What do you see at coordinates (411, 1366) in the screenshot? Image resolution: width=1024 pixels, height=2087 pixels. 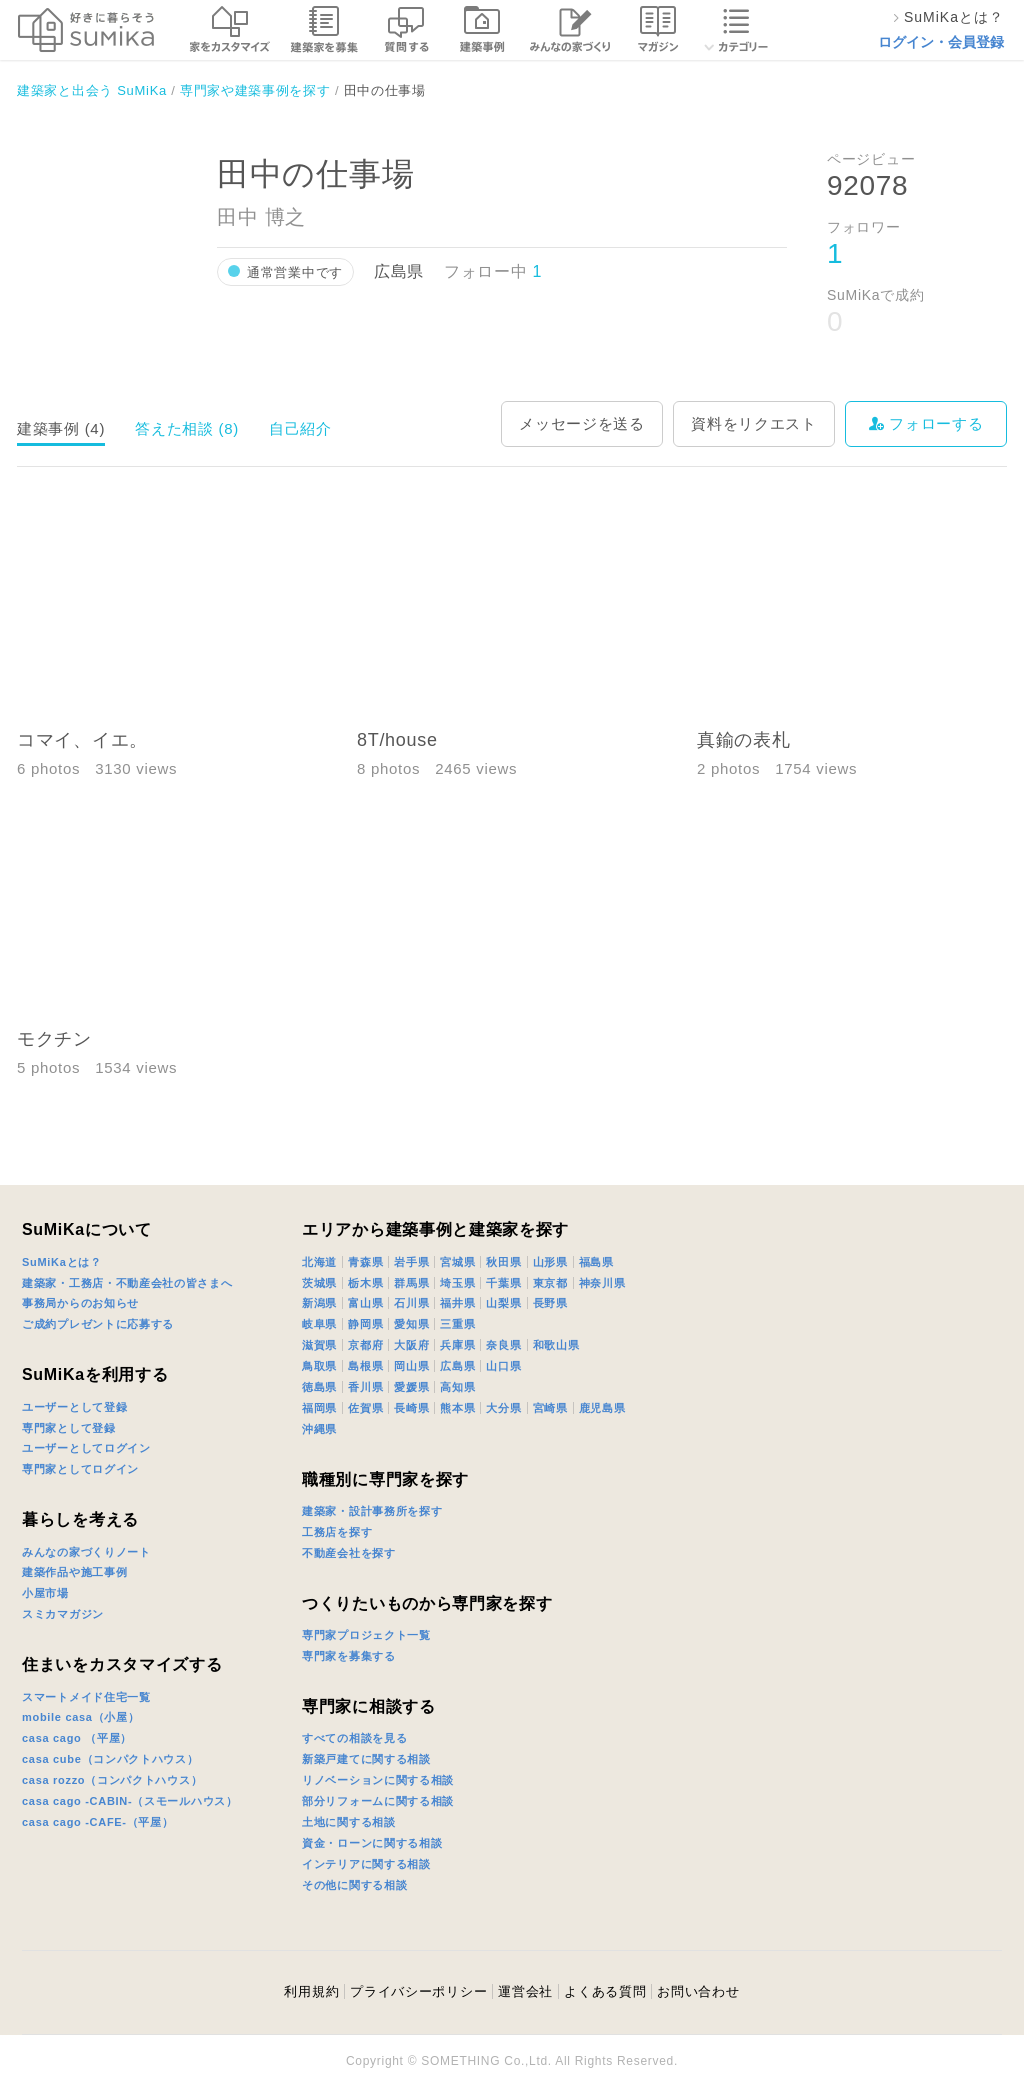 I see `岡山県` at bounding box center [411, 1366].